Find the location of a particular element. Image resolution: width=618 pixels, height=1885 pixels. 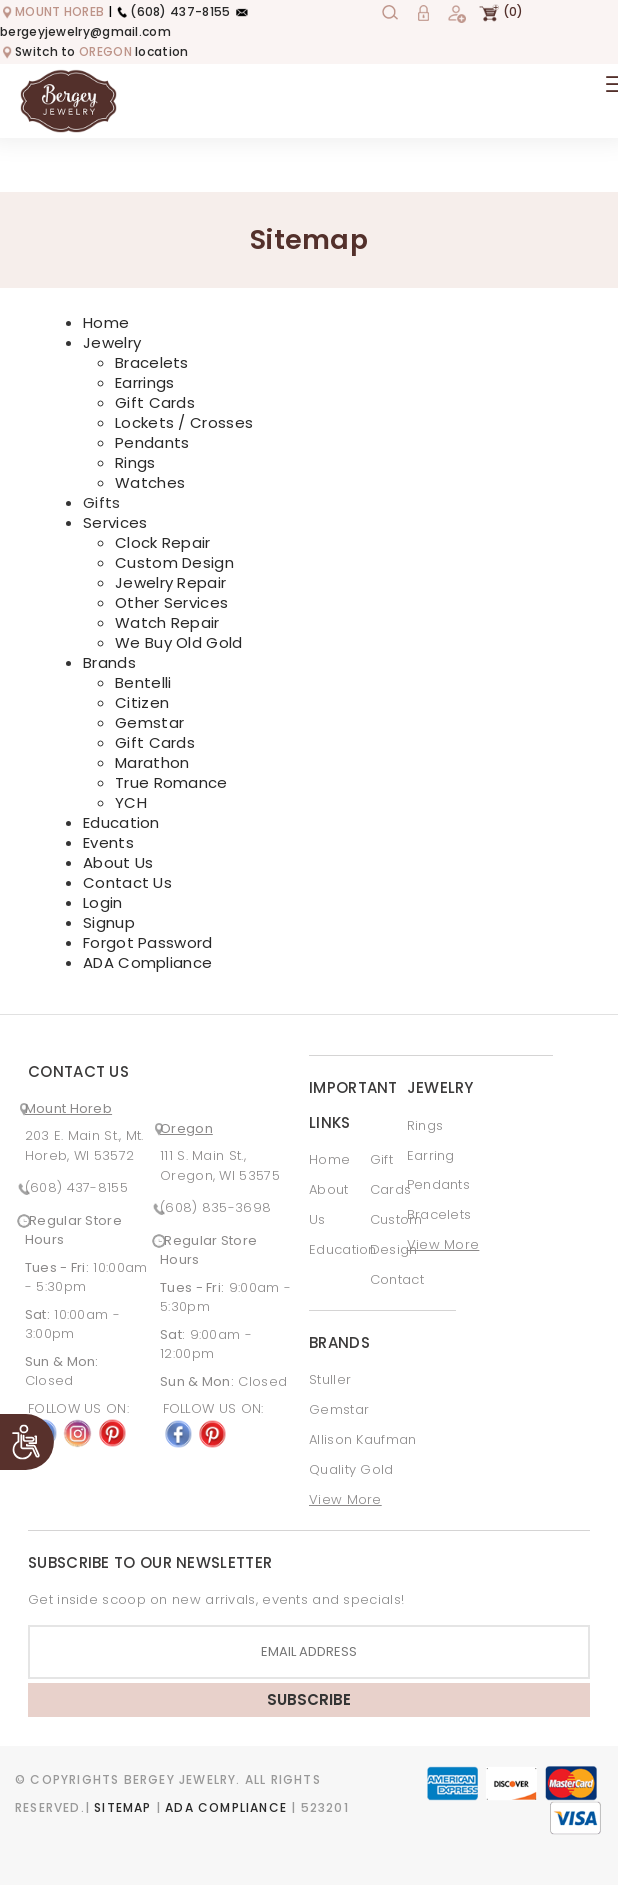

Gemstar is located at coordinates (149, 722).